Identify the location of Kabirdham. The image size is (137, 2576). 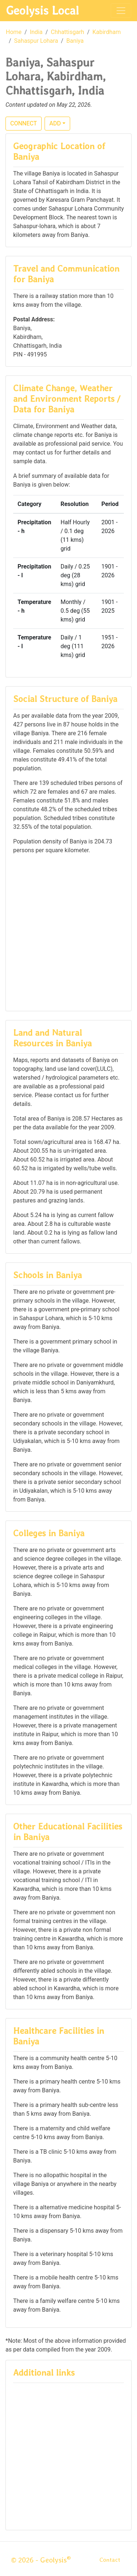
(106, 32).